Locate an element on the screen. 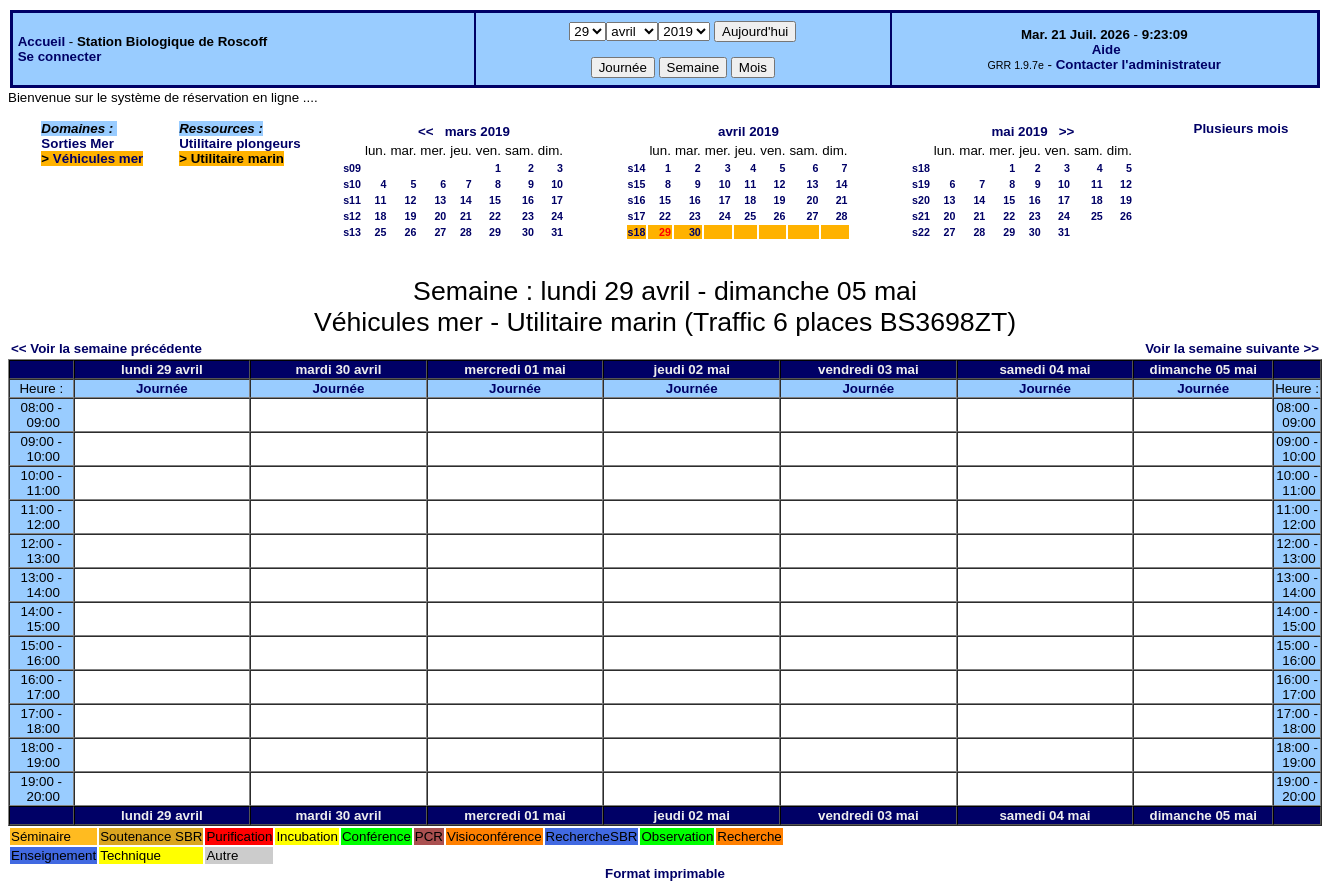  31 is located at coordinates (557, 232).